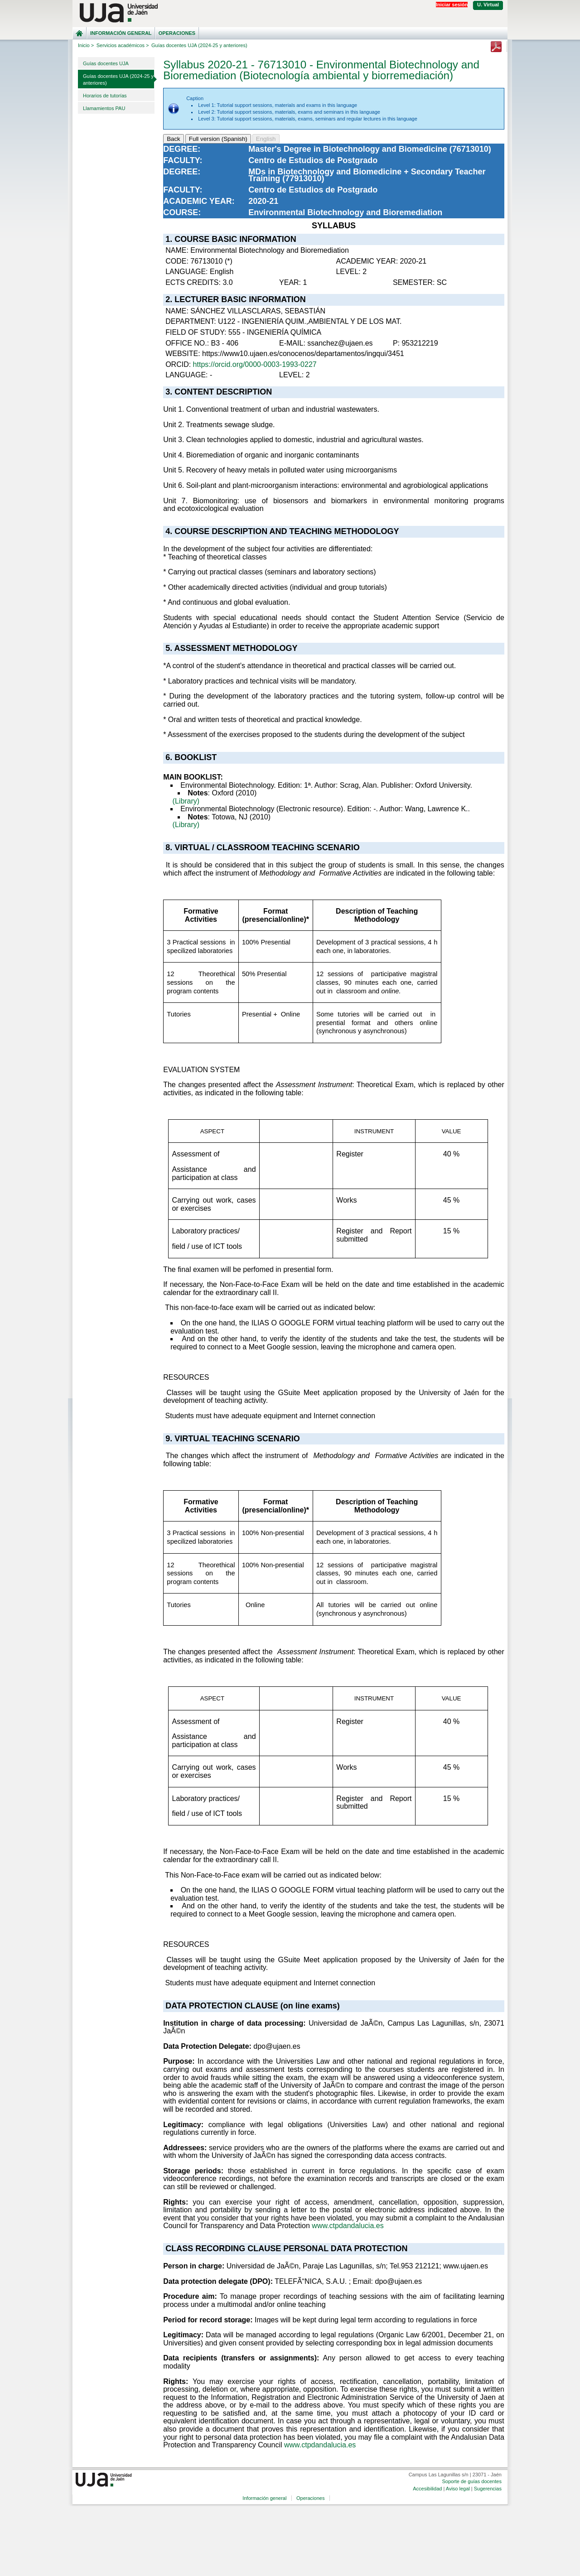 This screenshot has width=580, height=2576. Describe the element at coordinates (121, 33) in the screenshot. I see `Información general` at that location.